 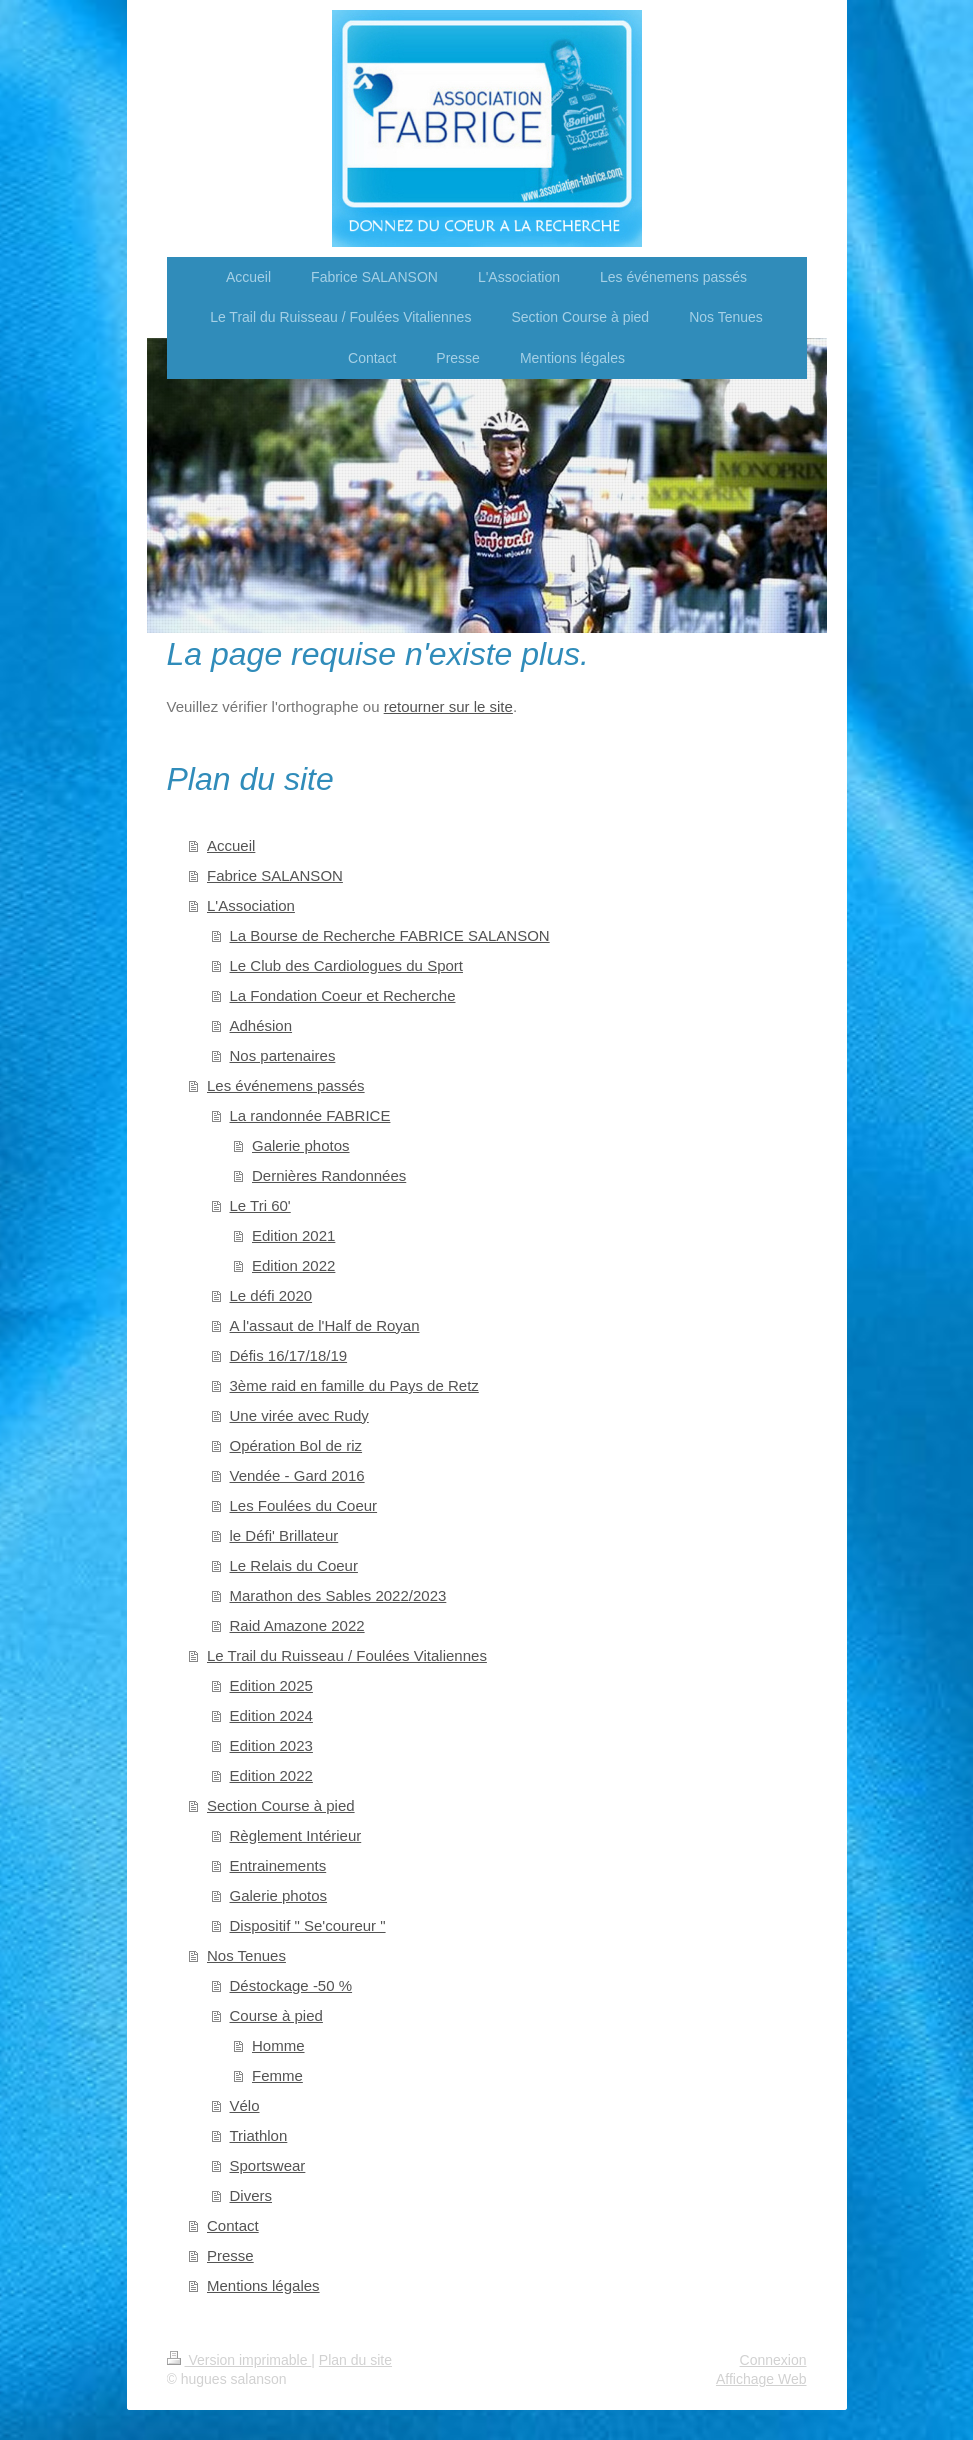 I want to click on Règlement Intérieur, so click(x=296, y=1835).